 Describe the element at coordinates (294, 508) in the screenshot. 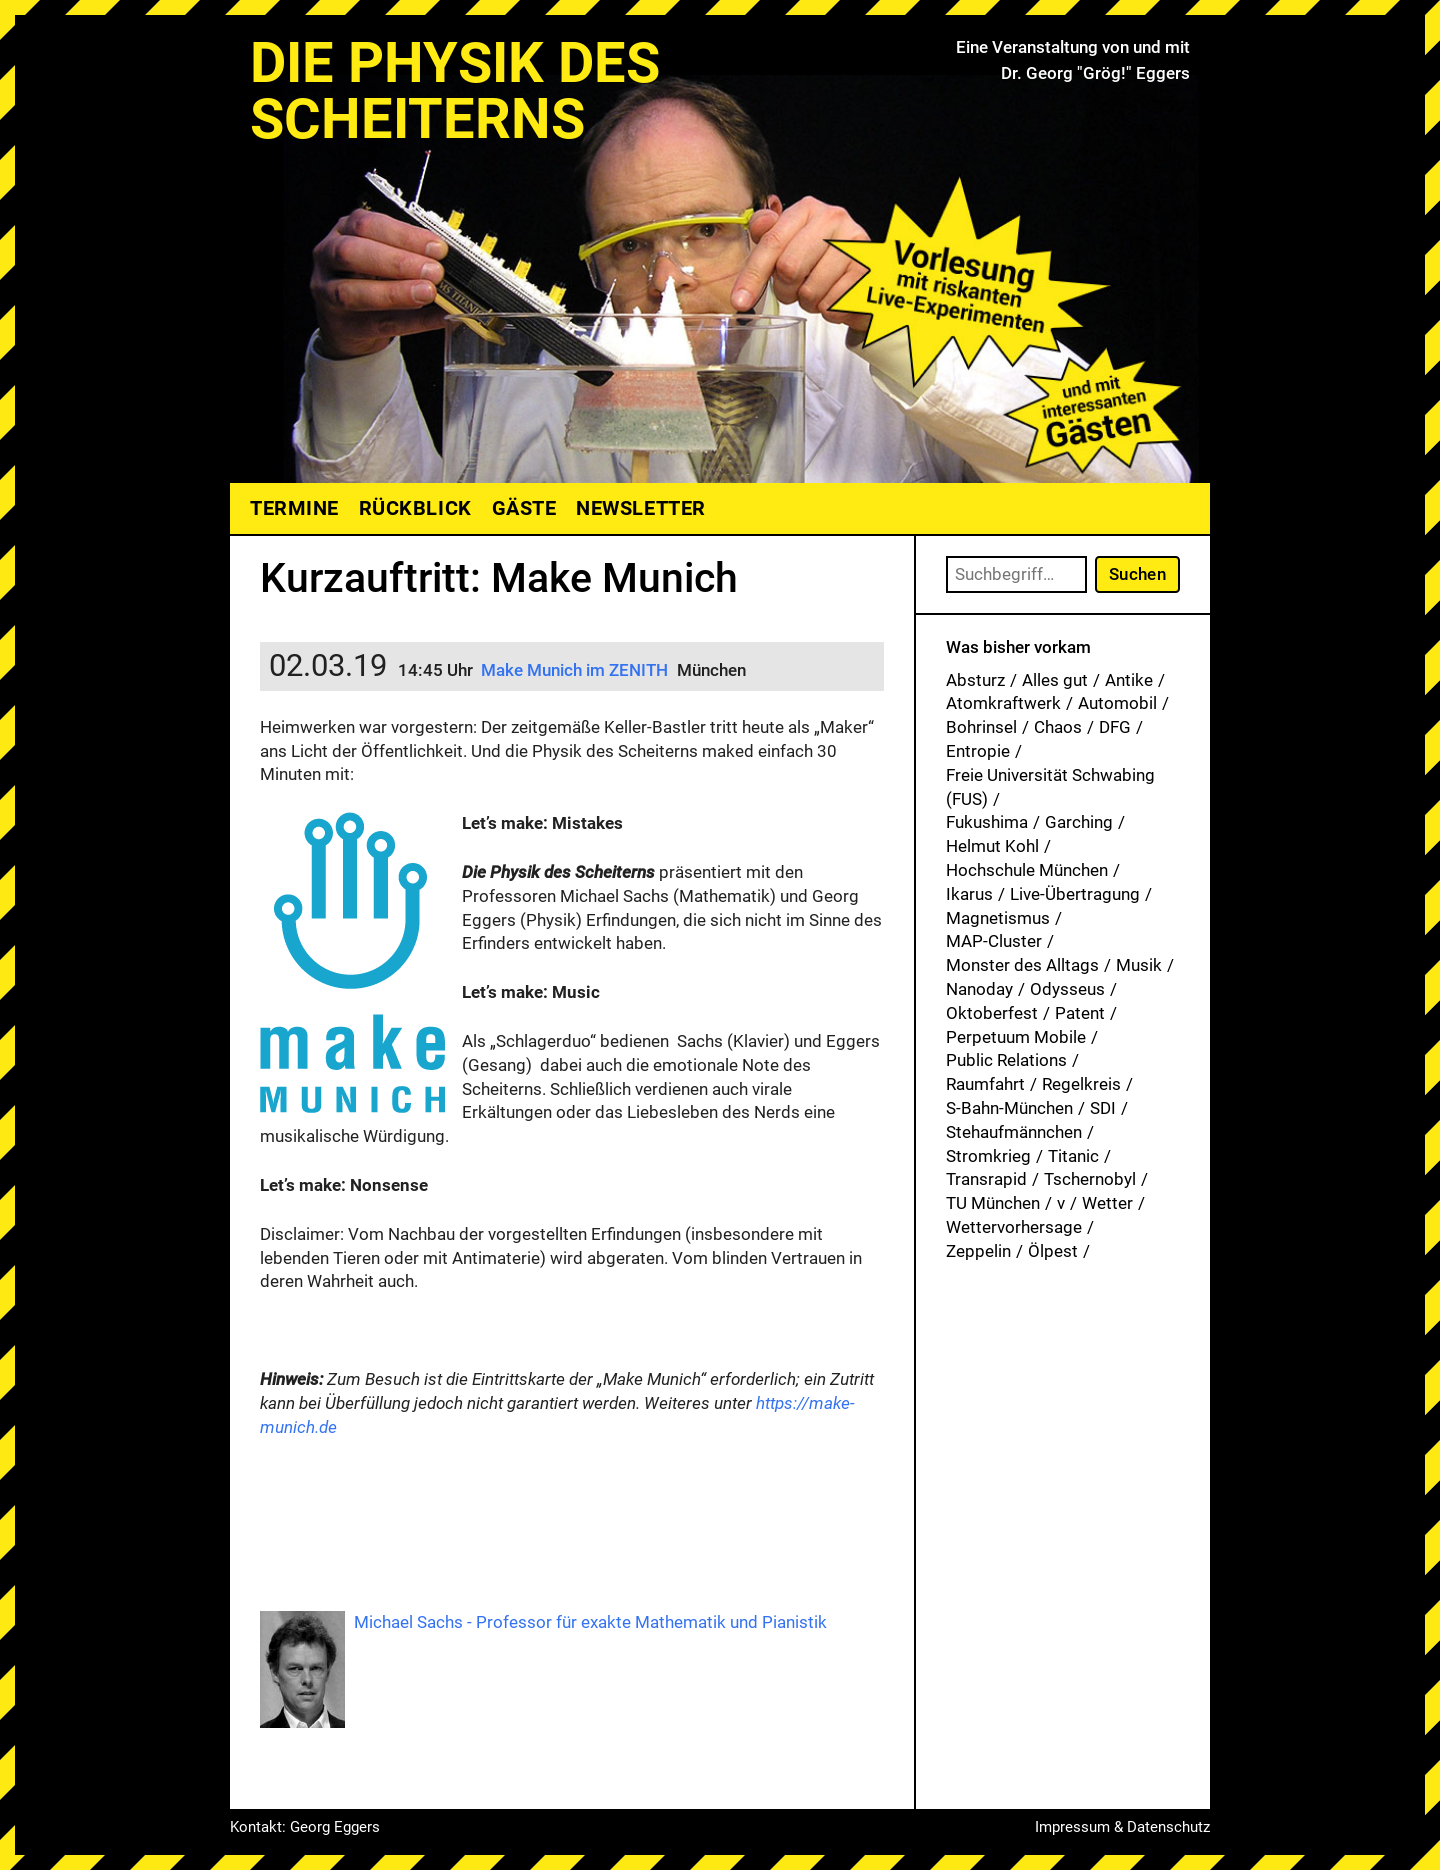

I see `Termine` at that location.